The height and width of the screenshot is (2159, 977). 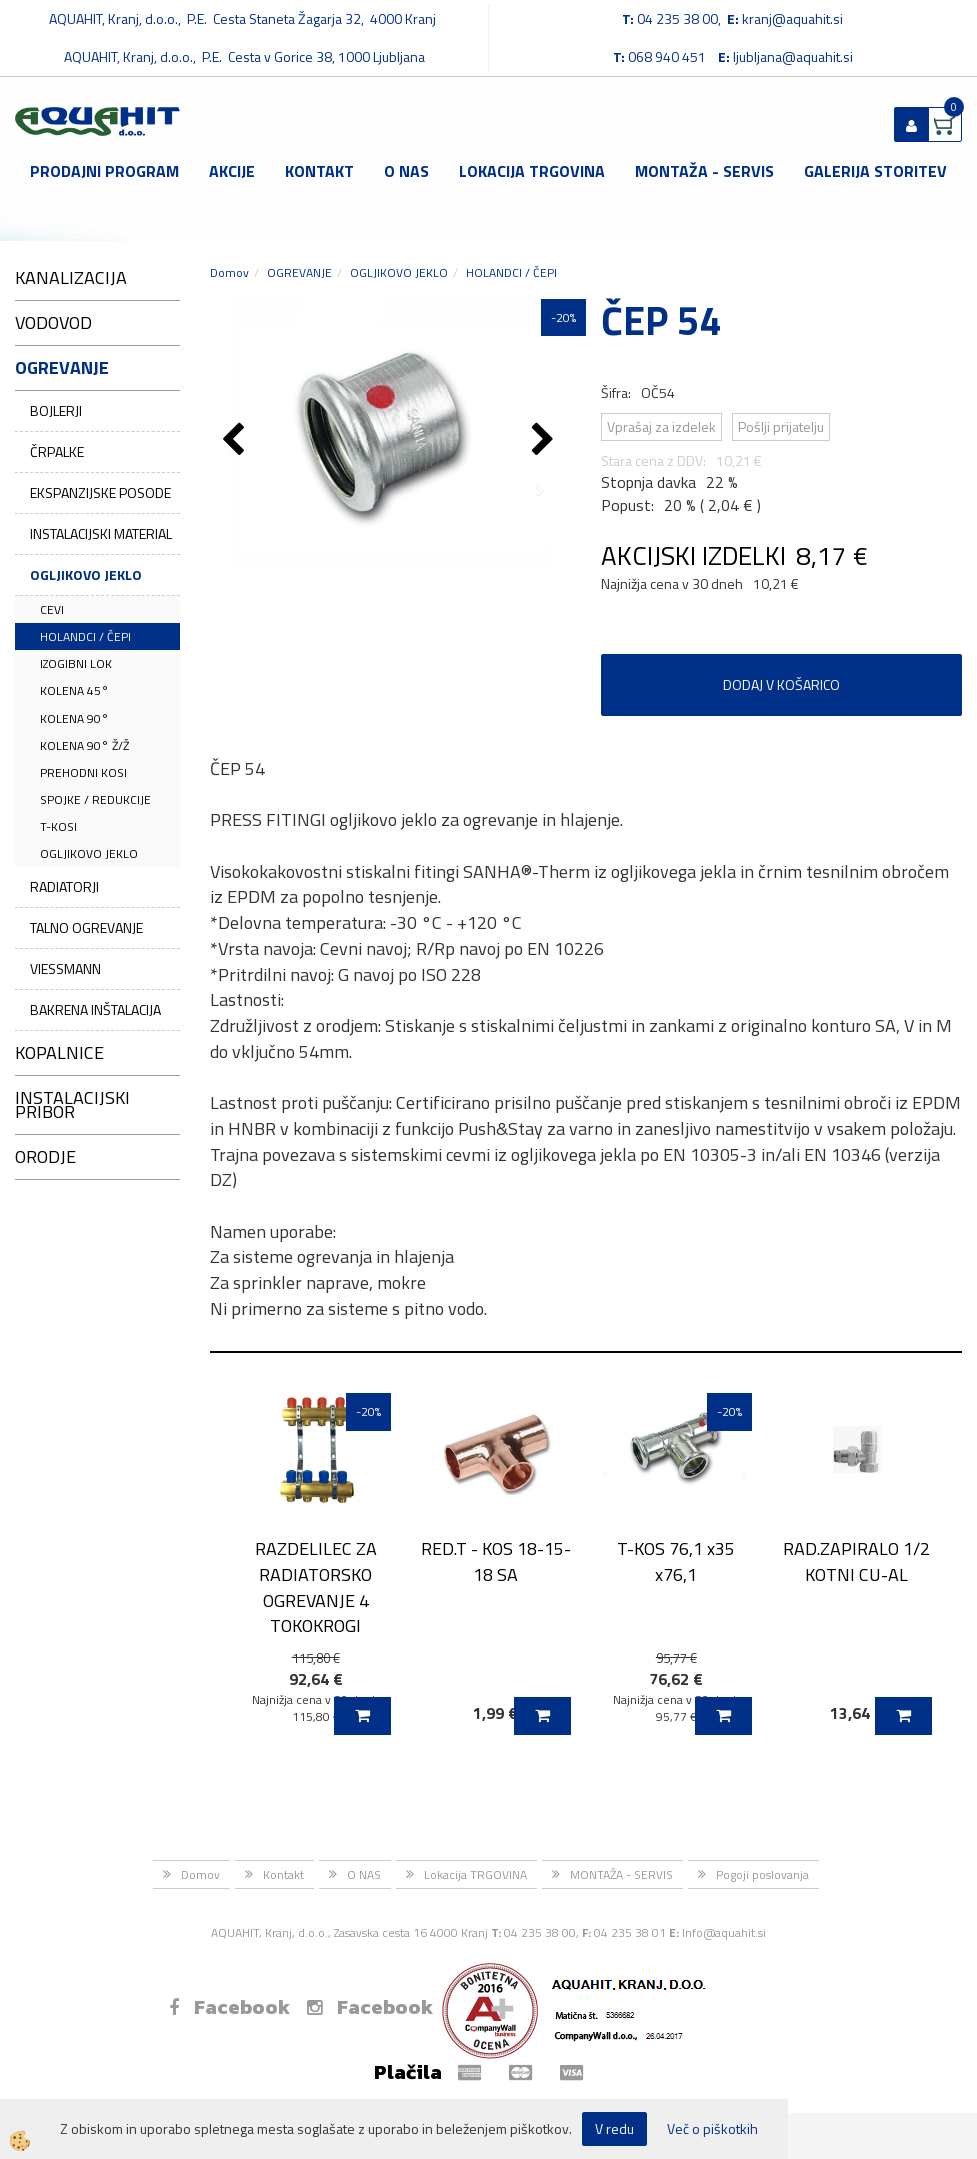 What do you see at coordinates (84, 745) in the screenshot?
I see `KOLENA 90° Ž/Ž` at bounding box center [84, 745].